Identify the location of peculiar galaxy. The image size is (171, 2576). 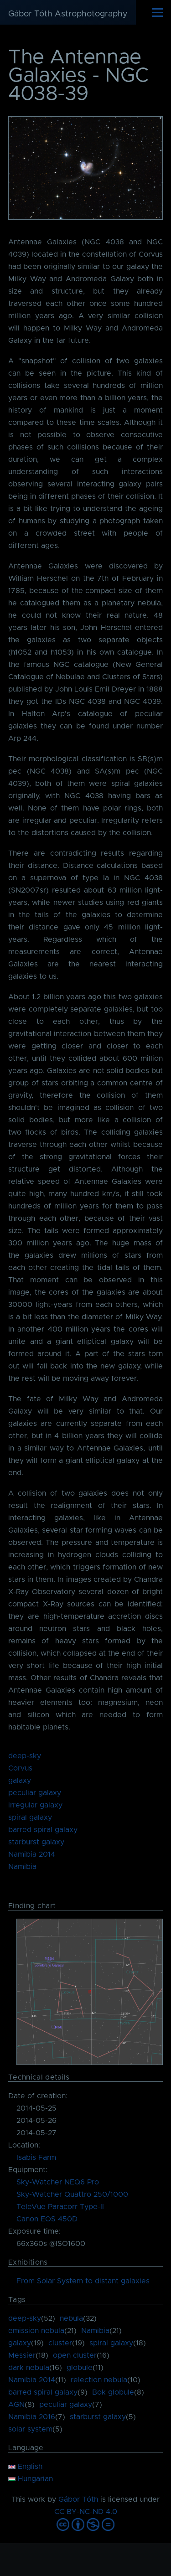
(34, 1792).